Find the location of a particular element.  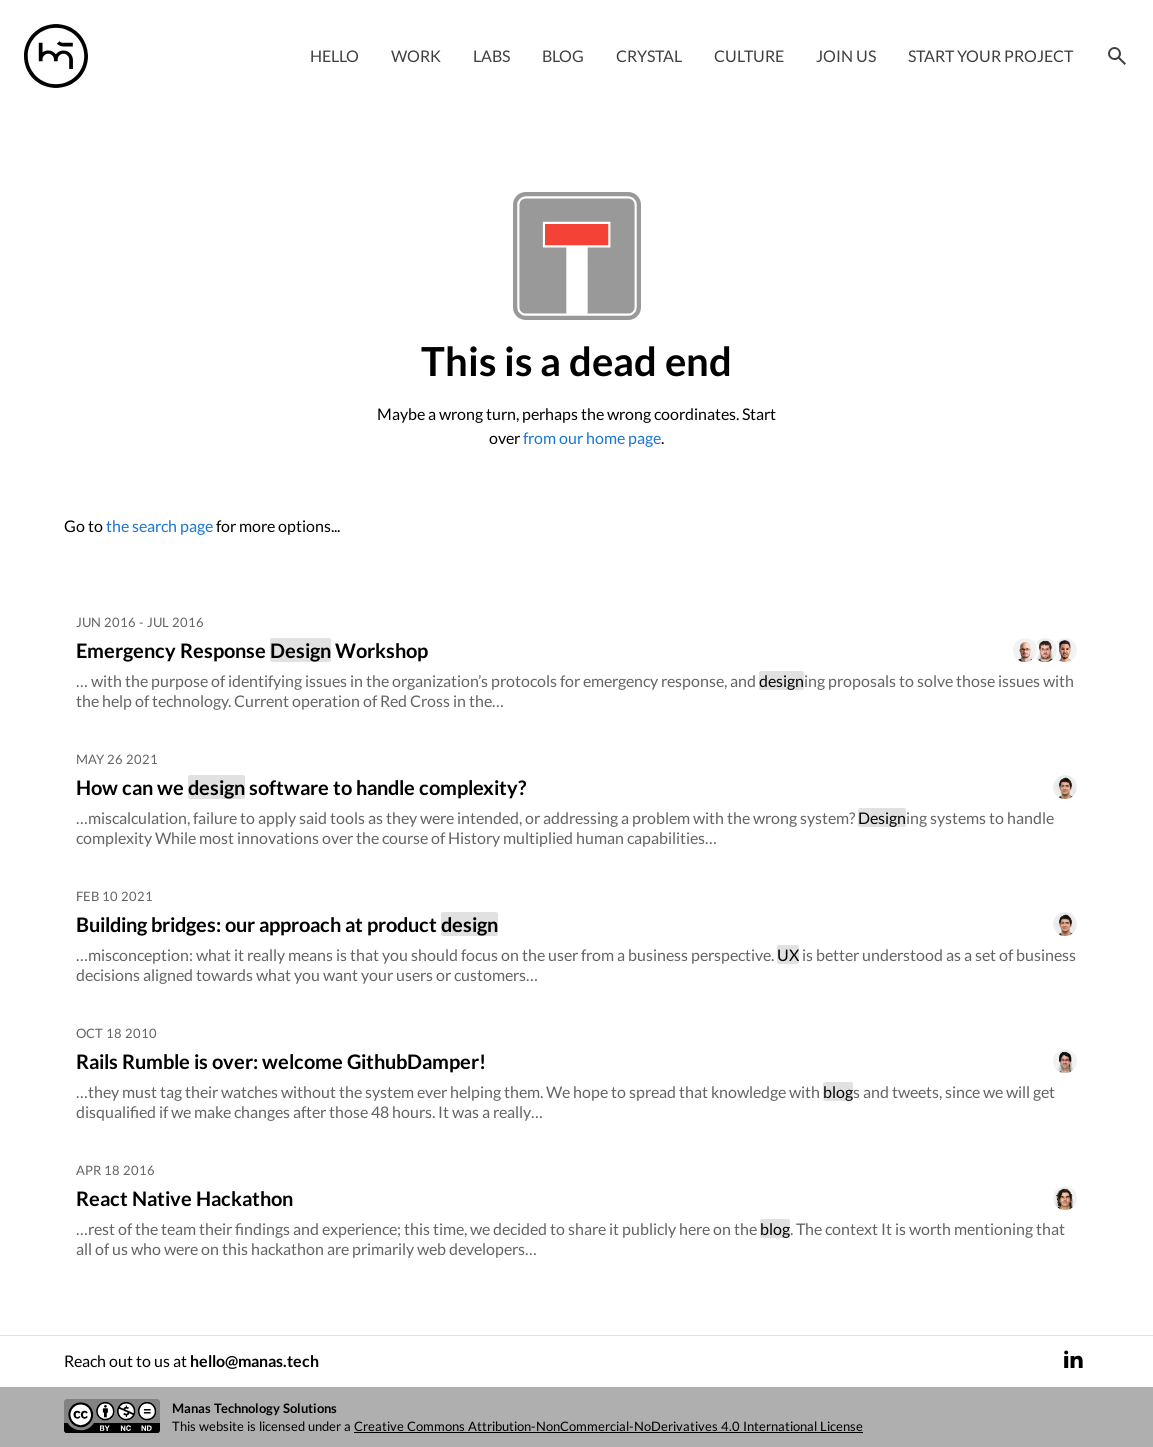

from our home page is located at coordinates (592, 437).